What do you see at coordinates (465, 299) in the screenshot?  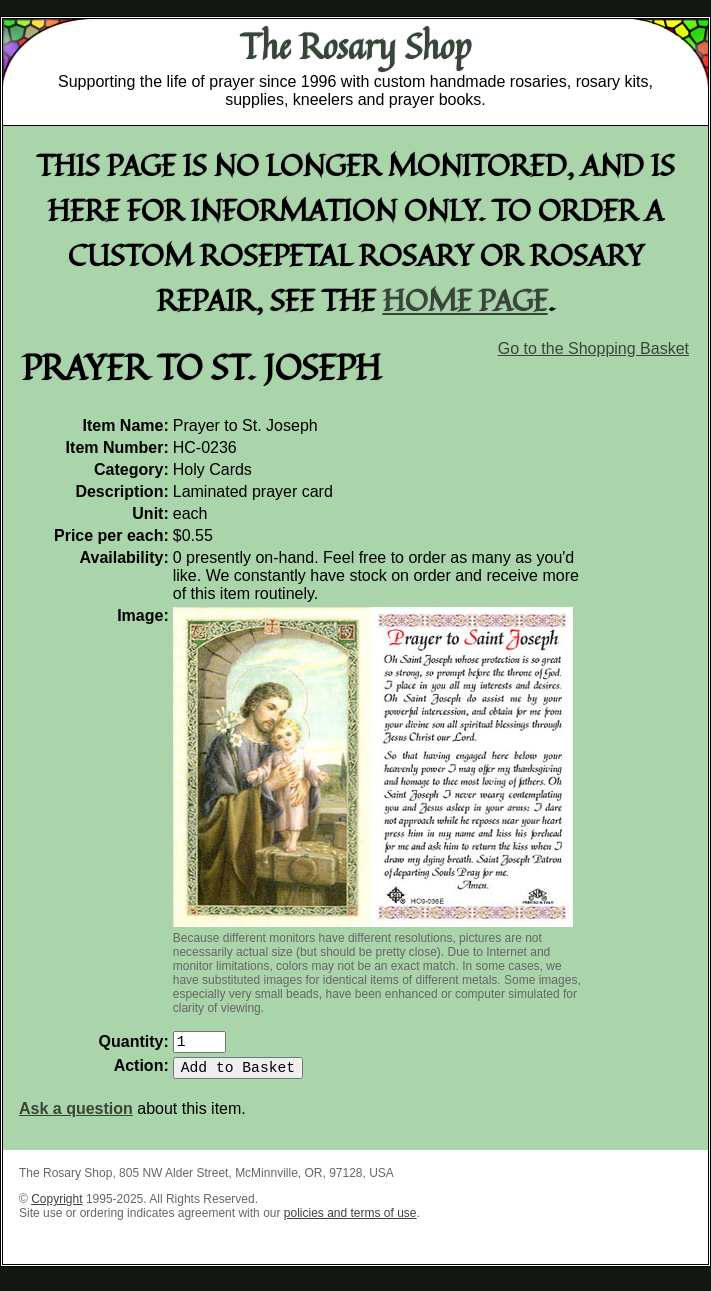 I see `home page` at bounding box center [465, 299].